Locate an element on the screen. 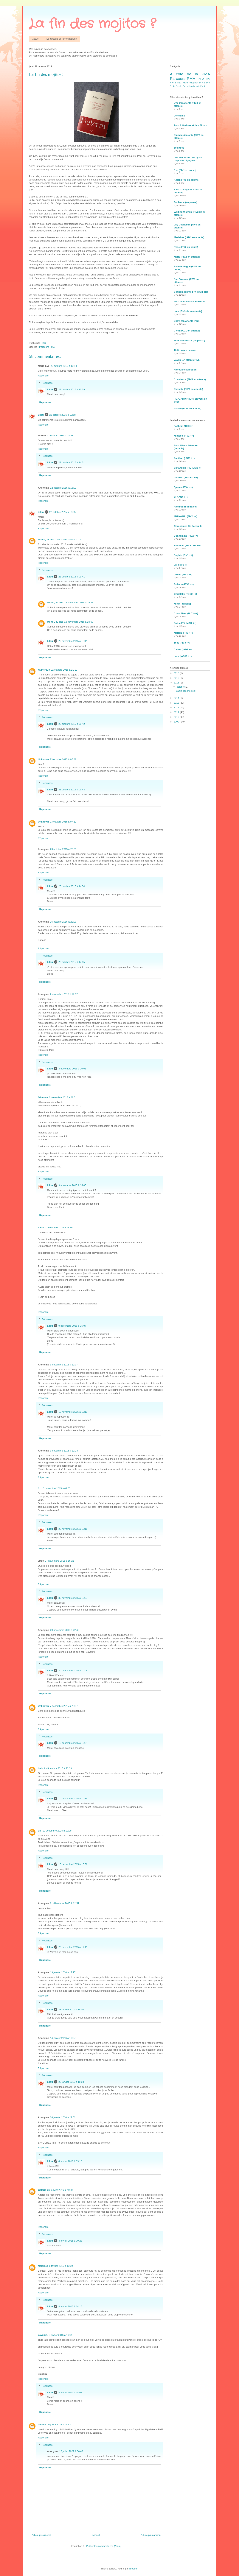 This screenshot has height=2576, width=239. Les aventures de Lily au pays des cigognes is located at coordinates (188, 159).